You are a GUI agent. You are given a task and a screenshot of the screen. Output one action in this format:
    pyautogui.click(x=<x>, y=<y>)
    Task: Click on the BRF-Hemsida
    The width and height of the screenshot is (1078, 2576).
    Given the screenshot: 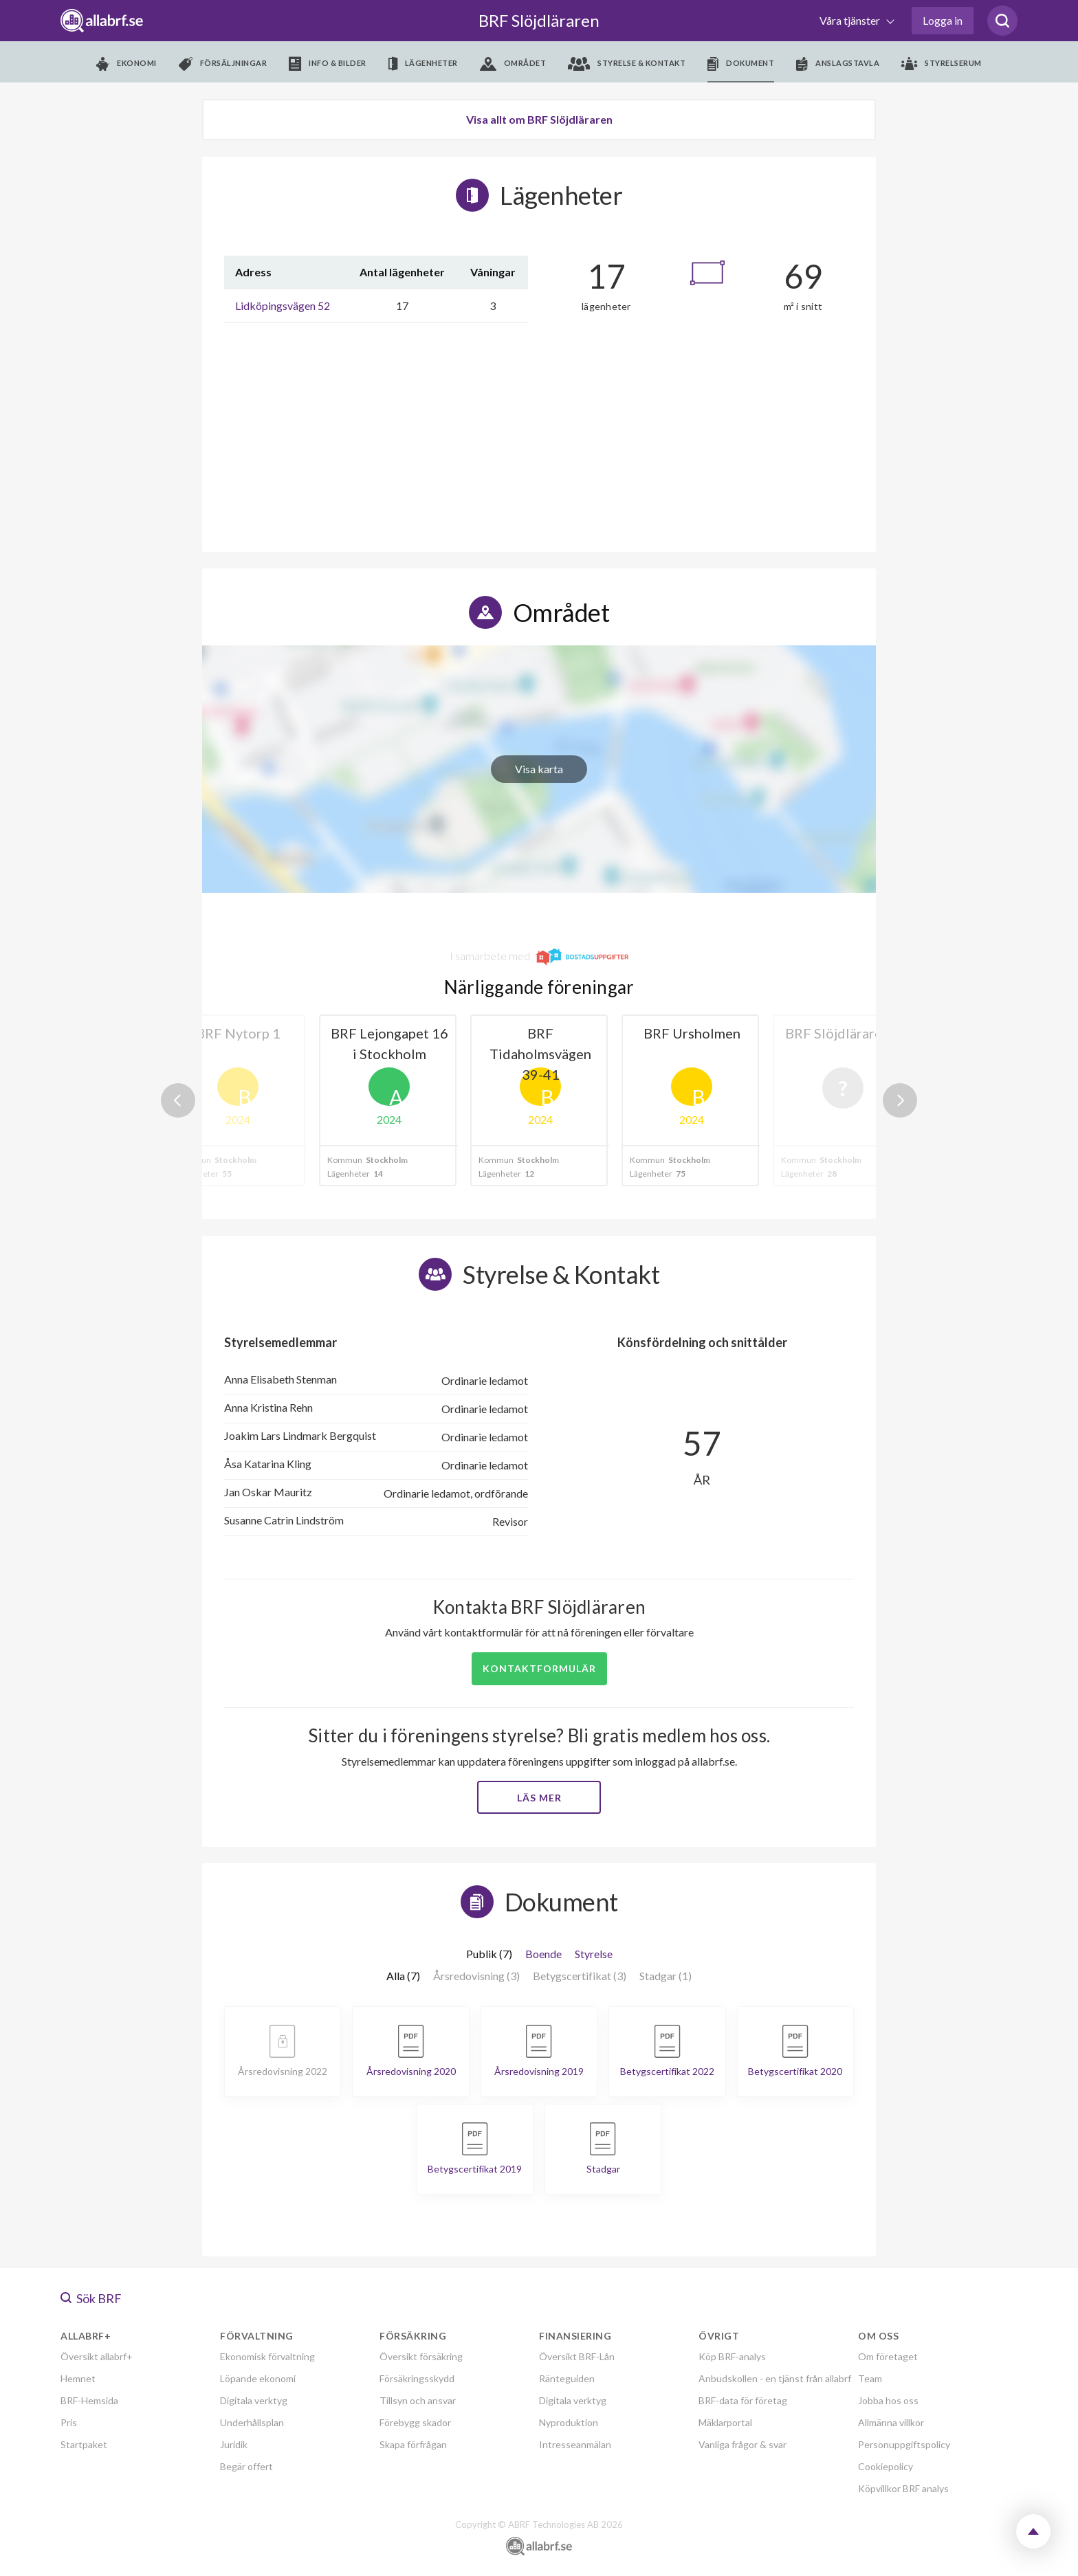 What is the action you would take?
    pyautogui.click(x=89, y=2400)
    